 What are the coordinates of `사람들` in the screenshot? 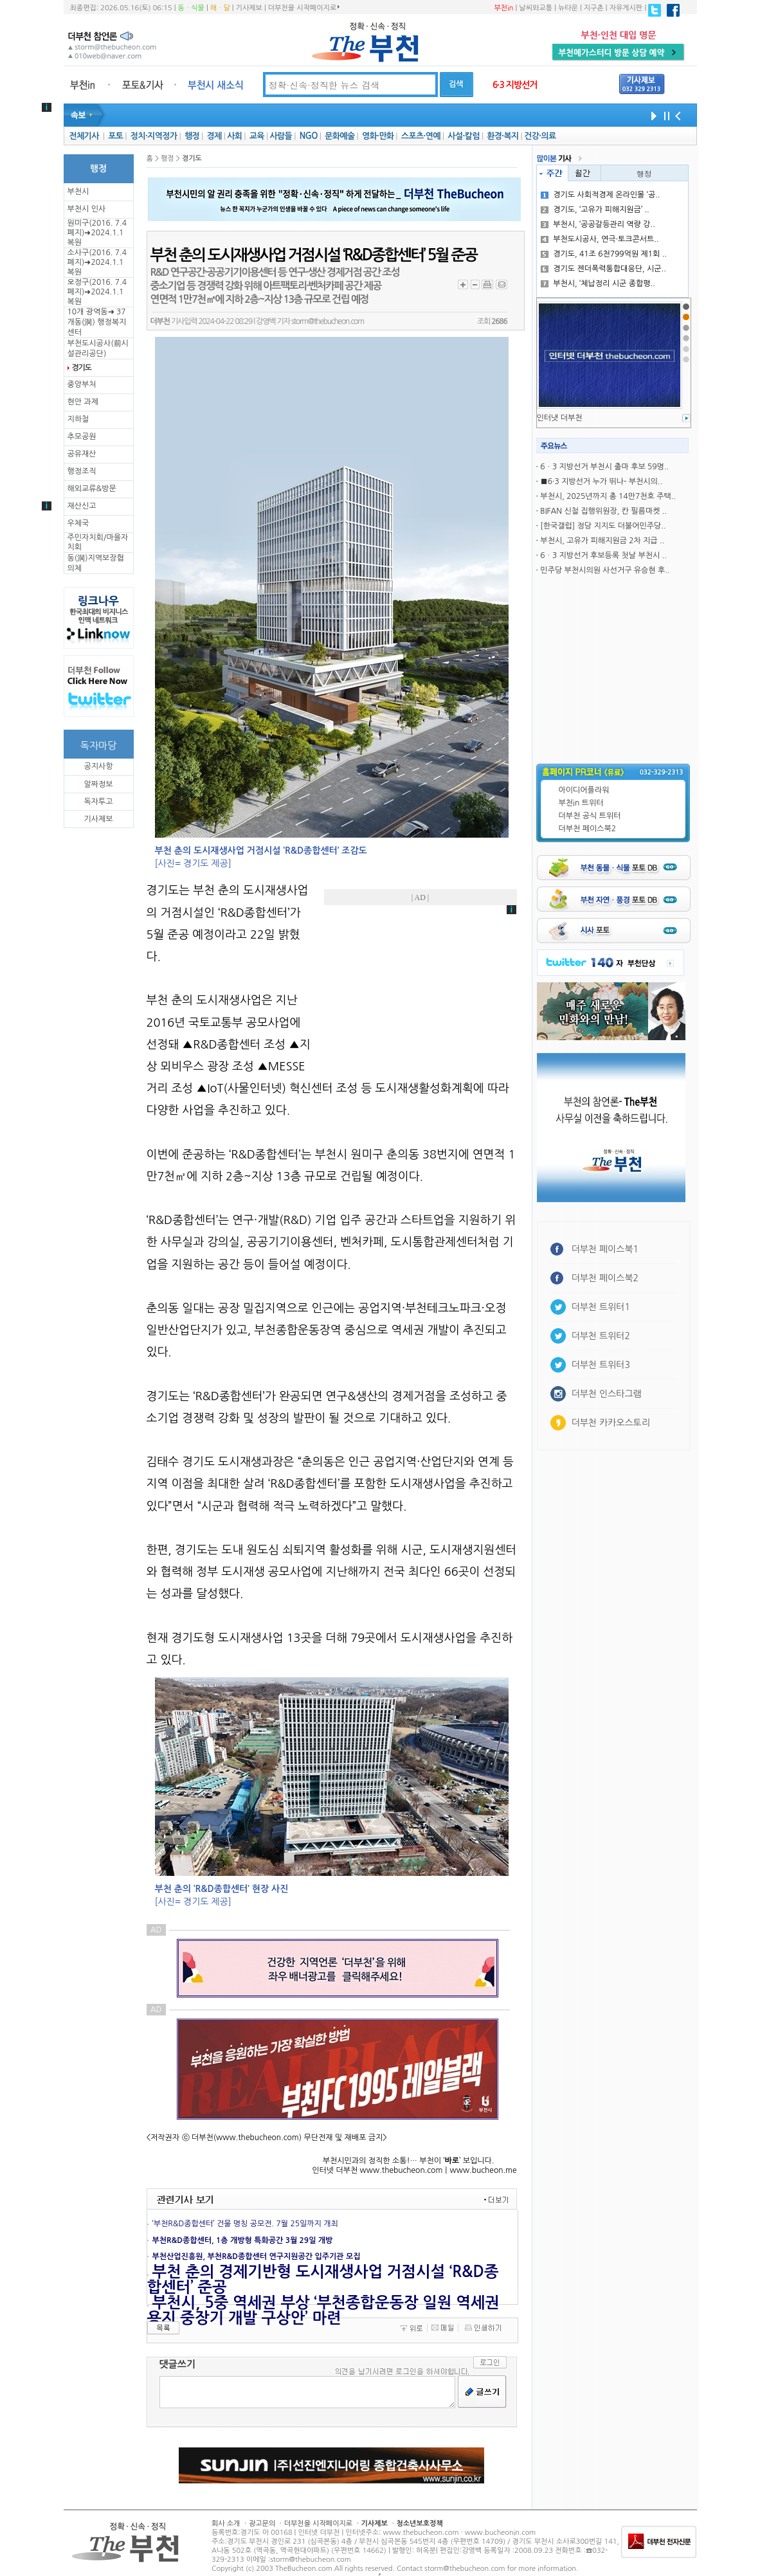 It's located at (280, 136).